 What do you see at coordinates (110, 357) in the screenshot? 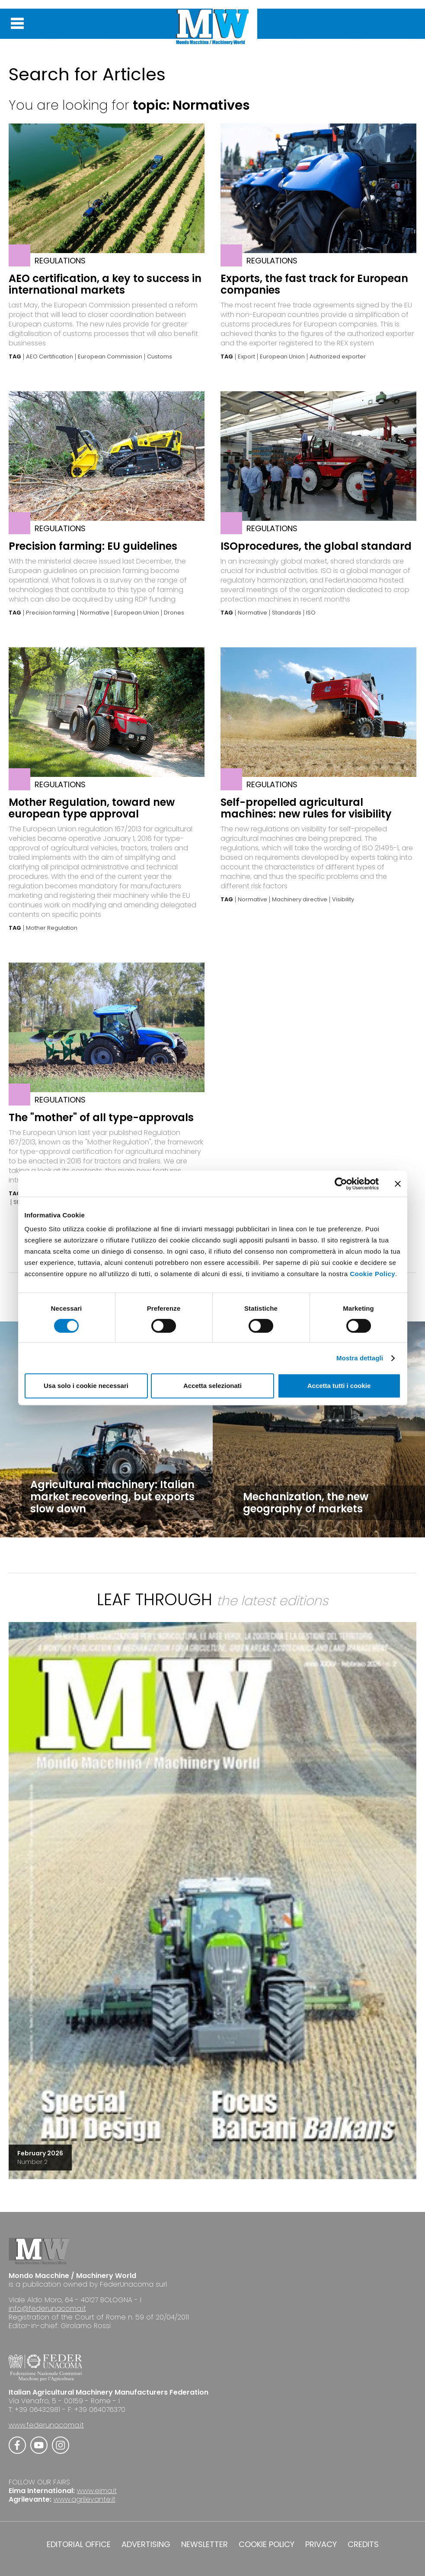
I see `European Commission` at bounding box center [110, 357].